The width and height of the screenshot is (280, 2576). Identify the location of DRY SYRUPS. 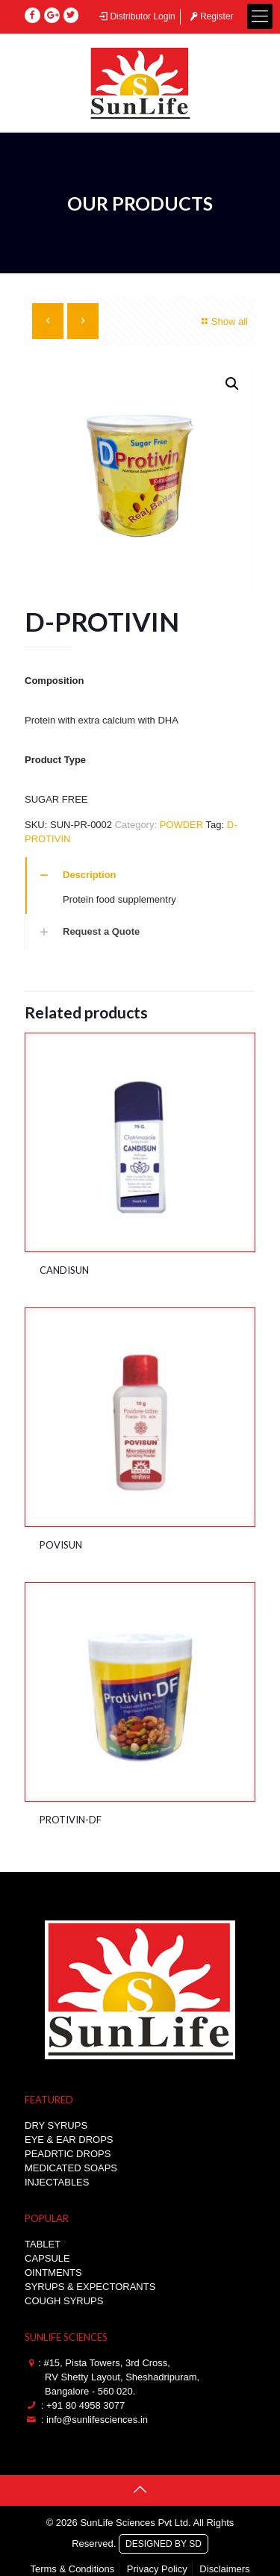
(56, 2125).